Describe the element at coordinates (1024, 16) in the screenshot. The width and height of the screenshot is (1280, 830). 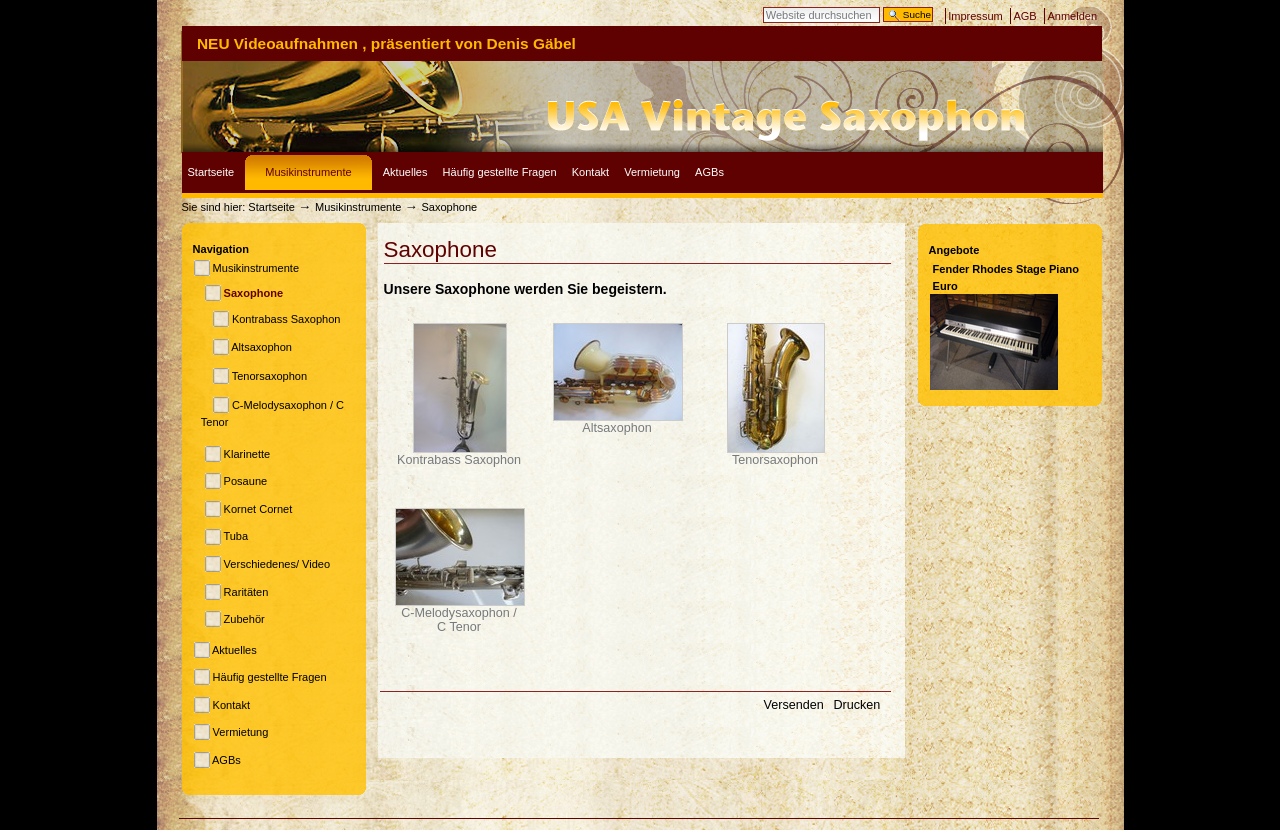
I see `AGB` at that location.